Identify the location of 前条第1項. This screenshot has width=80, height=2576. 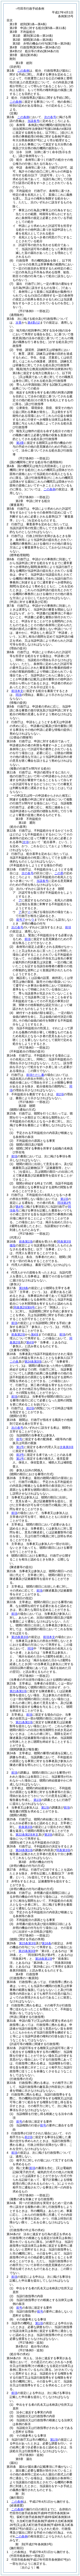
(26, 1241).